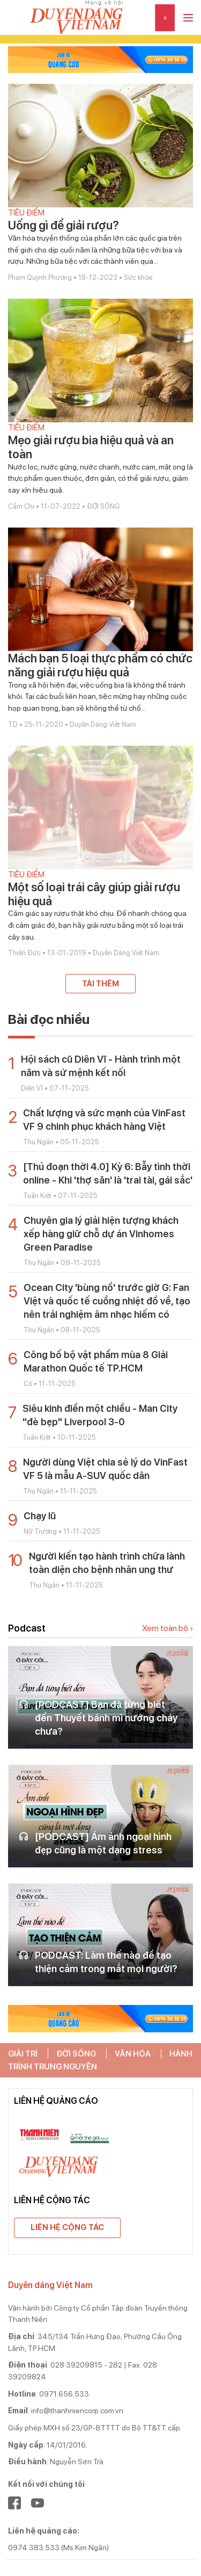 The image size is (201, 2576). I want to click on Xem toàn bộ ›, so click(167, 1628).